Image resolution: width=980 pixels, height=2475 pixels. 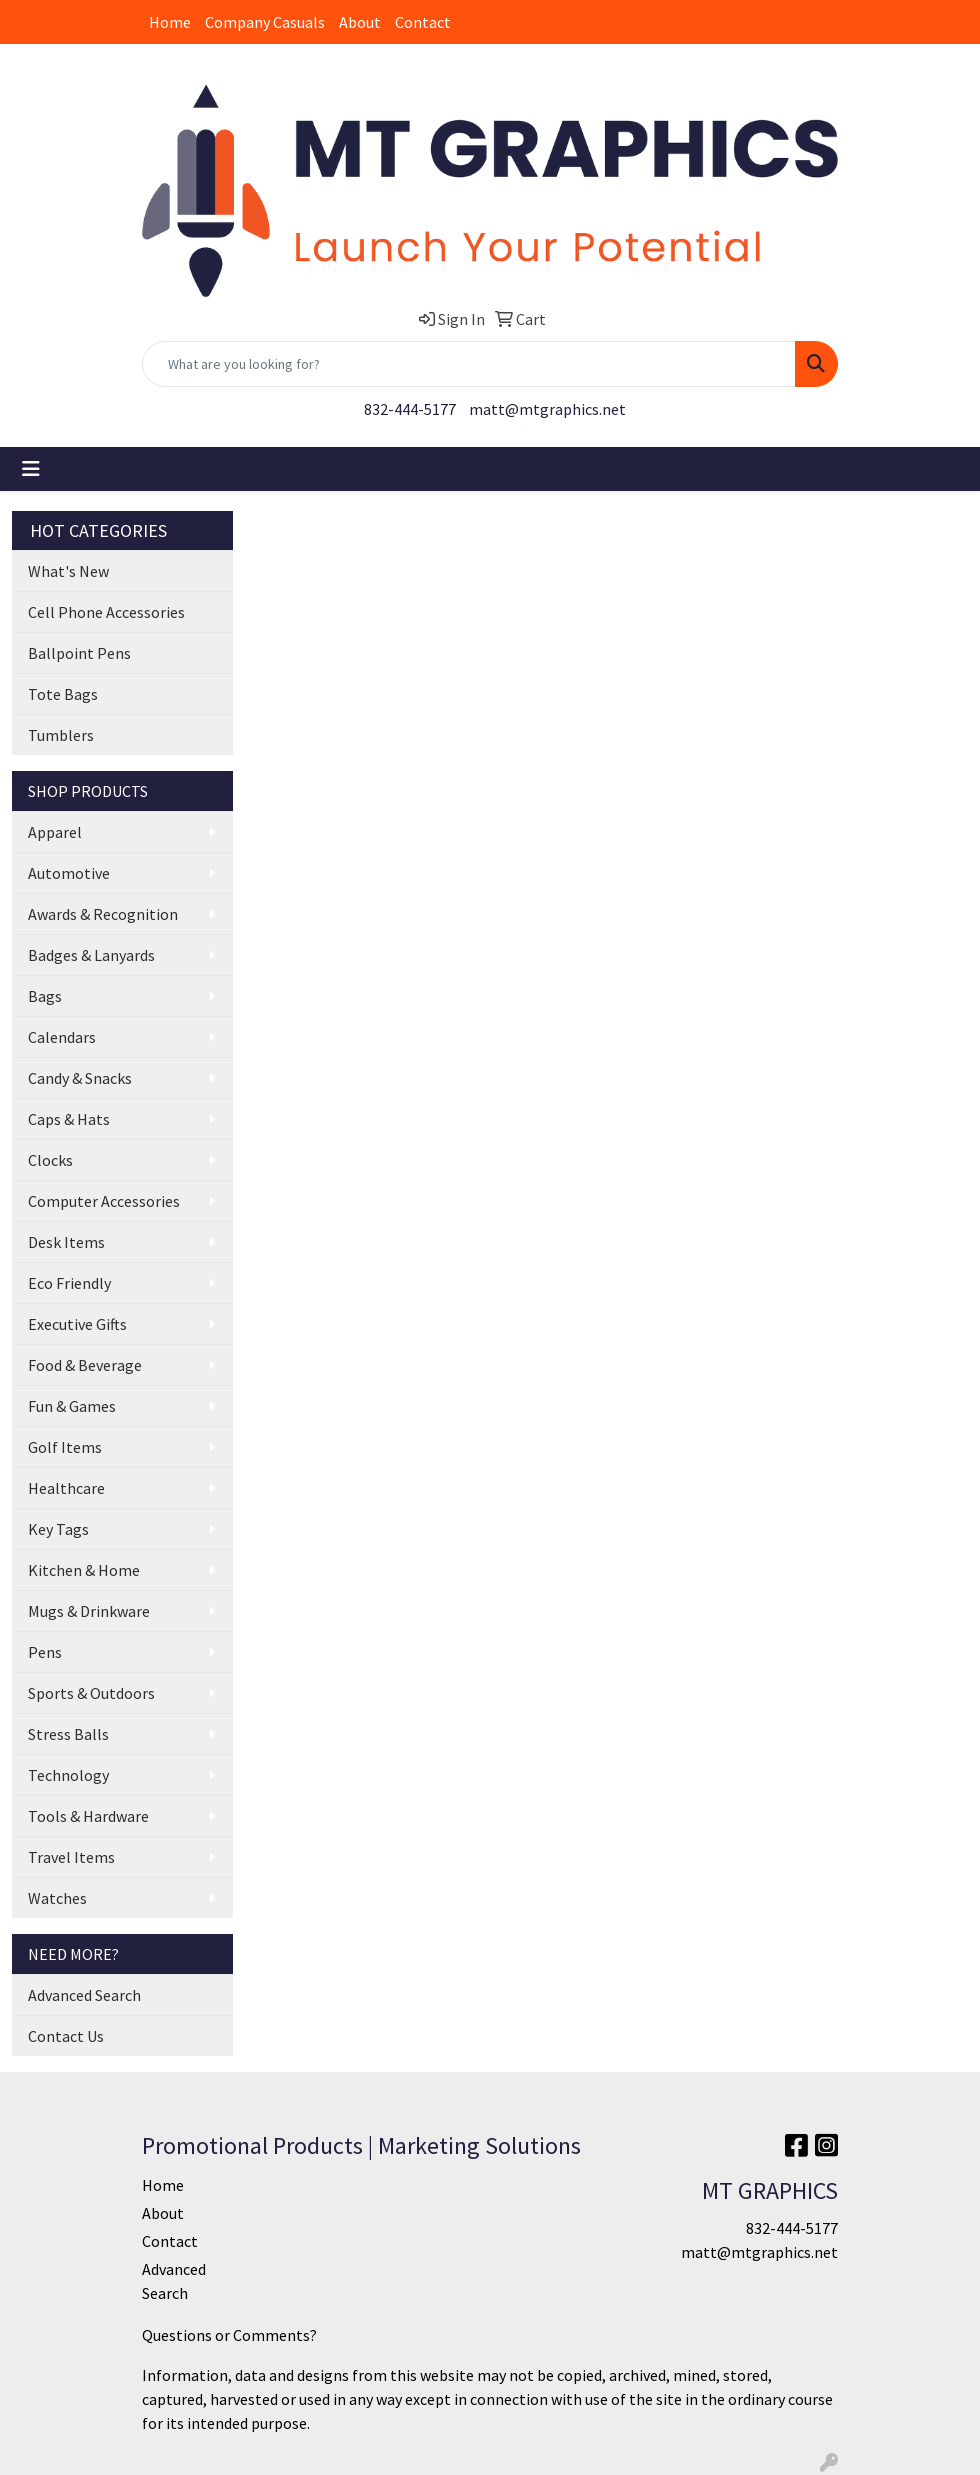 What do you see at coordinates (63, 694) in the screenshot?
I see `Tote Bags` at bounding box center [63, 694].